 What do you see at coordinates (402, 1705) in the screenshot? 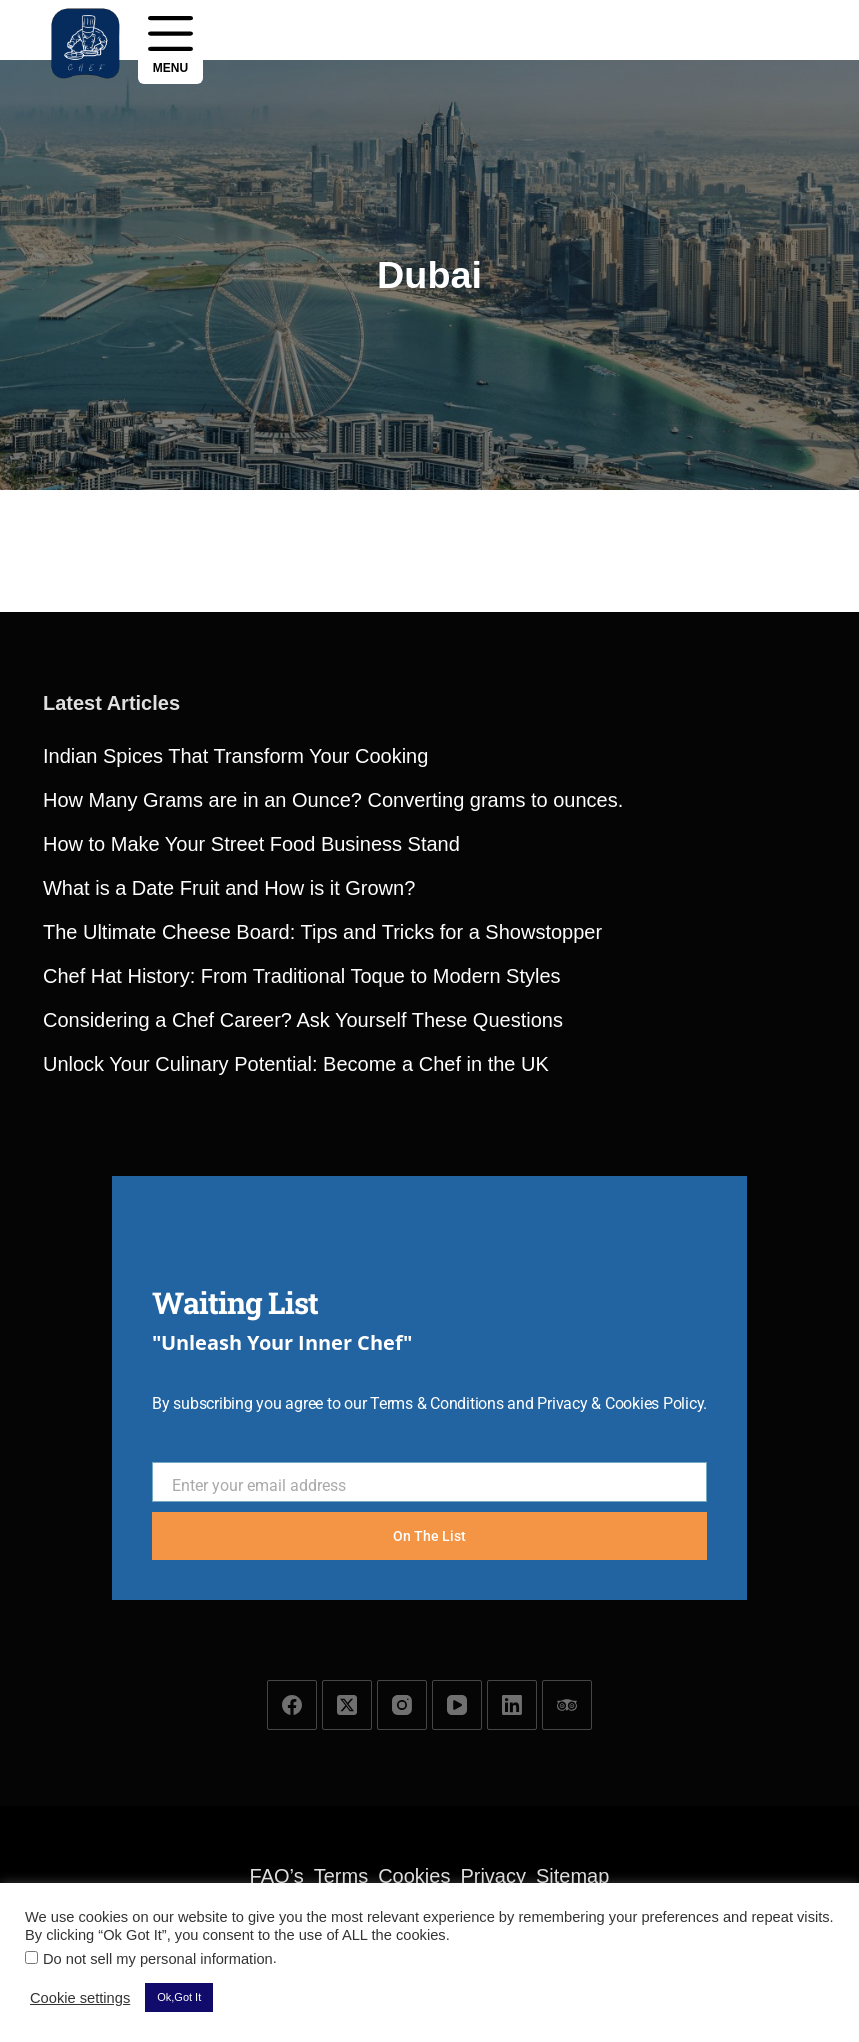
I see `[Instagram]` at bounding box center [402, 1705].